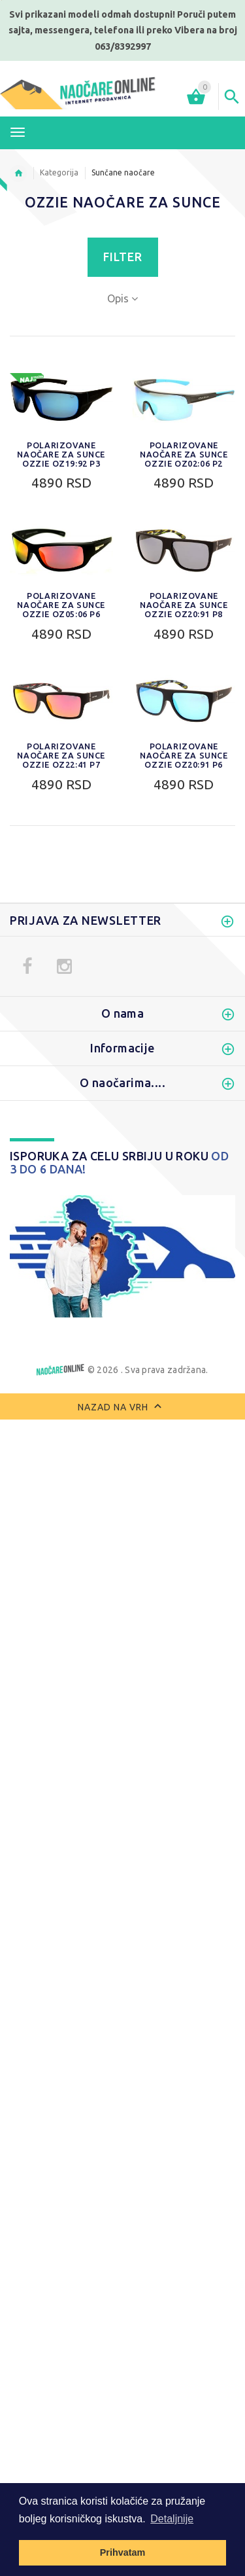 The image size is (245, 2576). I want to click on Ženske naočare za sunce, so click(72, 924).